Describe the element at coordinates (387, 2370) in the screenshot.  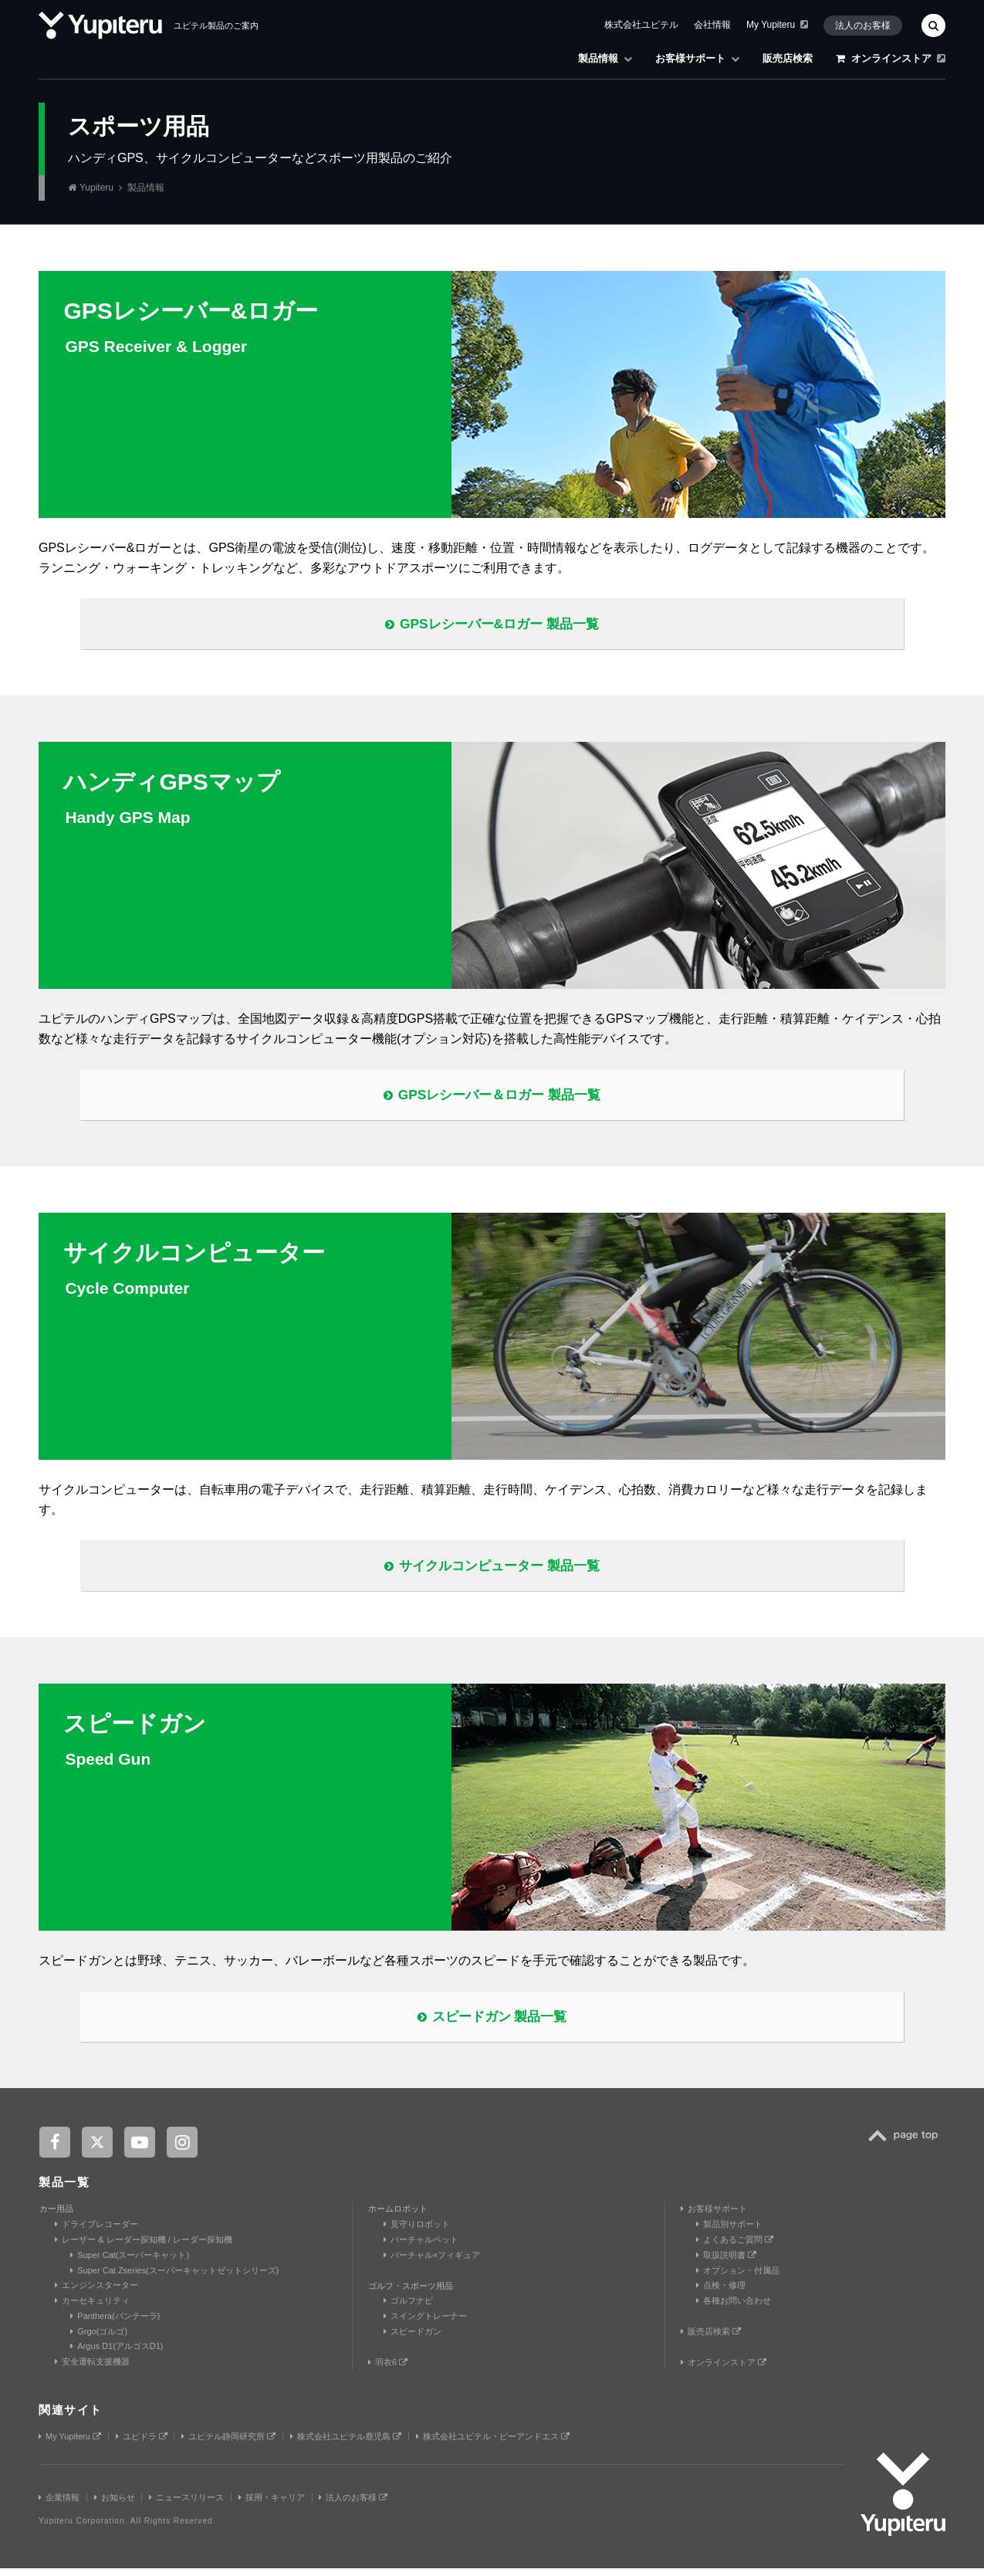
I see `羽衣6` at that location.